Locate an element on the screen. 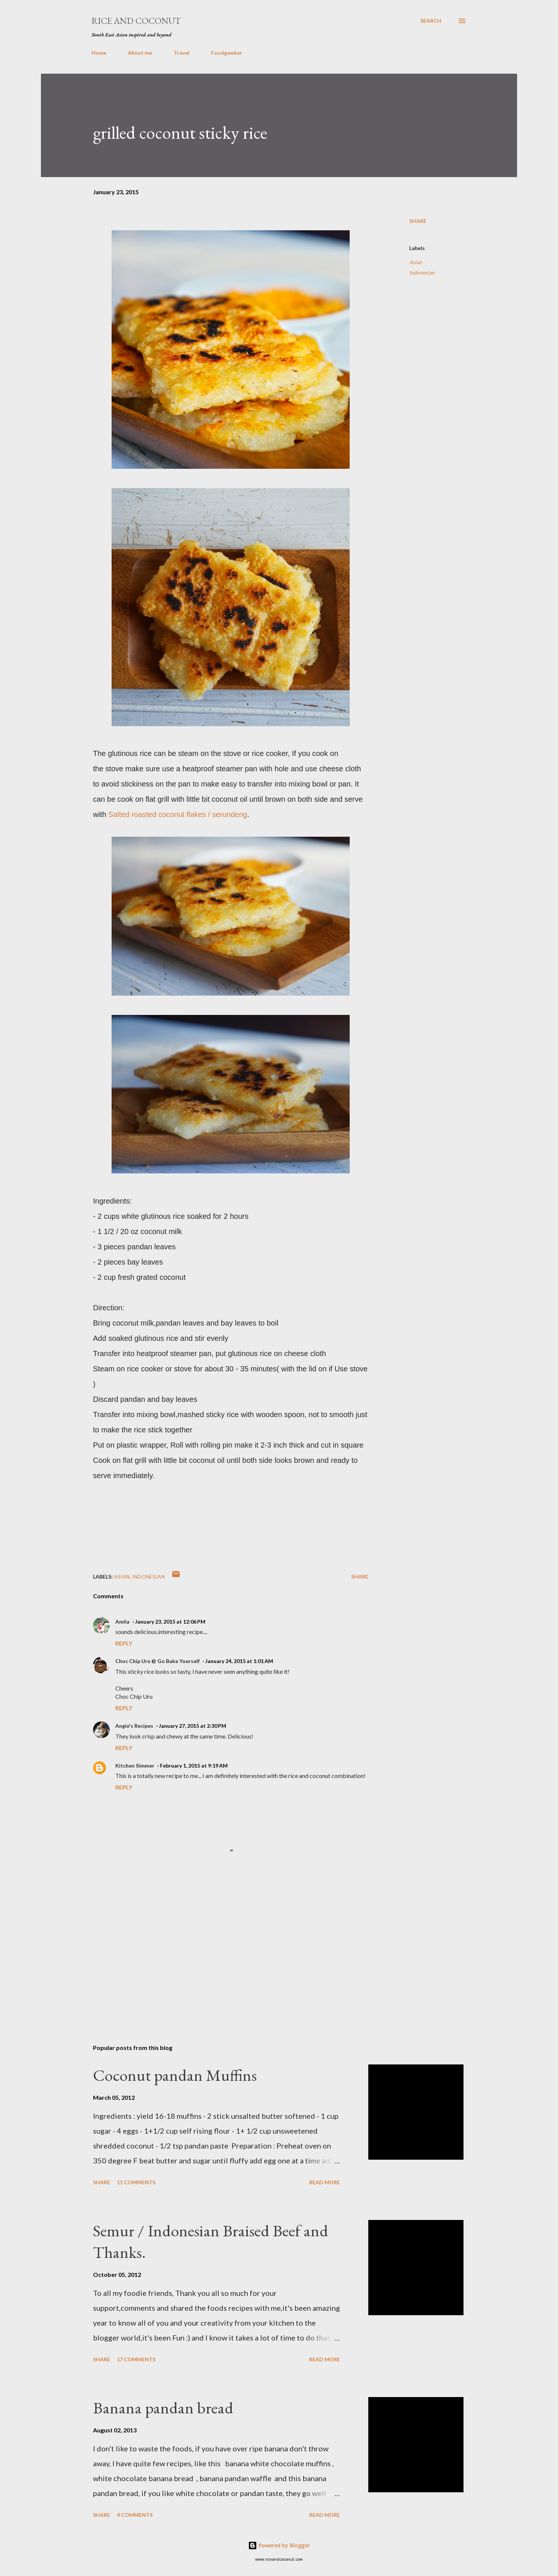  17 comments is located at coordinates (136, 2359).